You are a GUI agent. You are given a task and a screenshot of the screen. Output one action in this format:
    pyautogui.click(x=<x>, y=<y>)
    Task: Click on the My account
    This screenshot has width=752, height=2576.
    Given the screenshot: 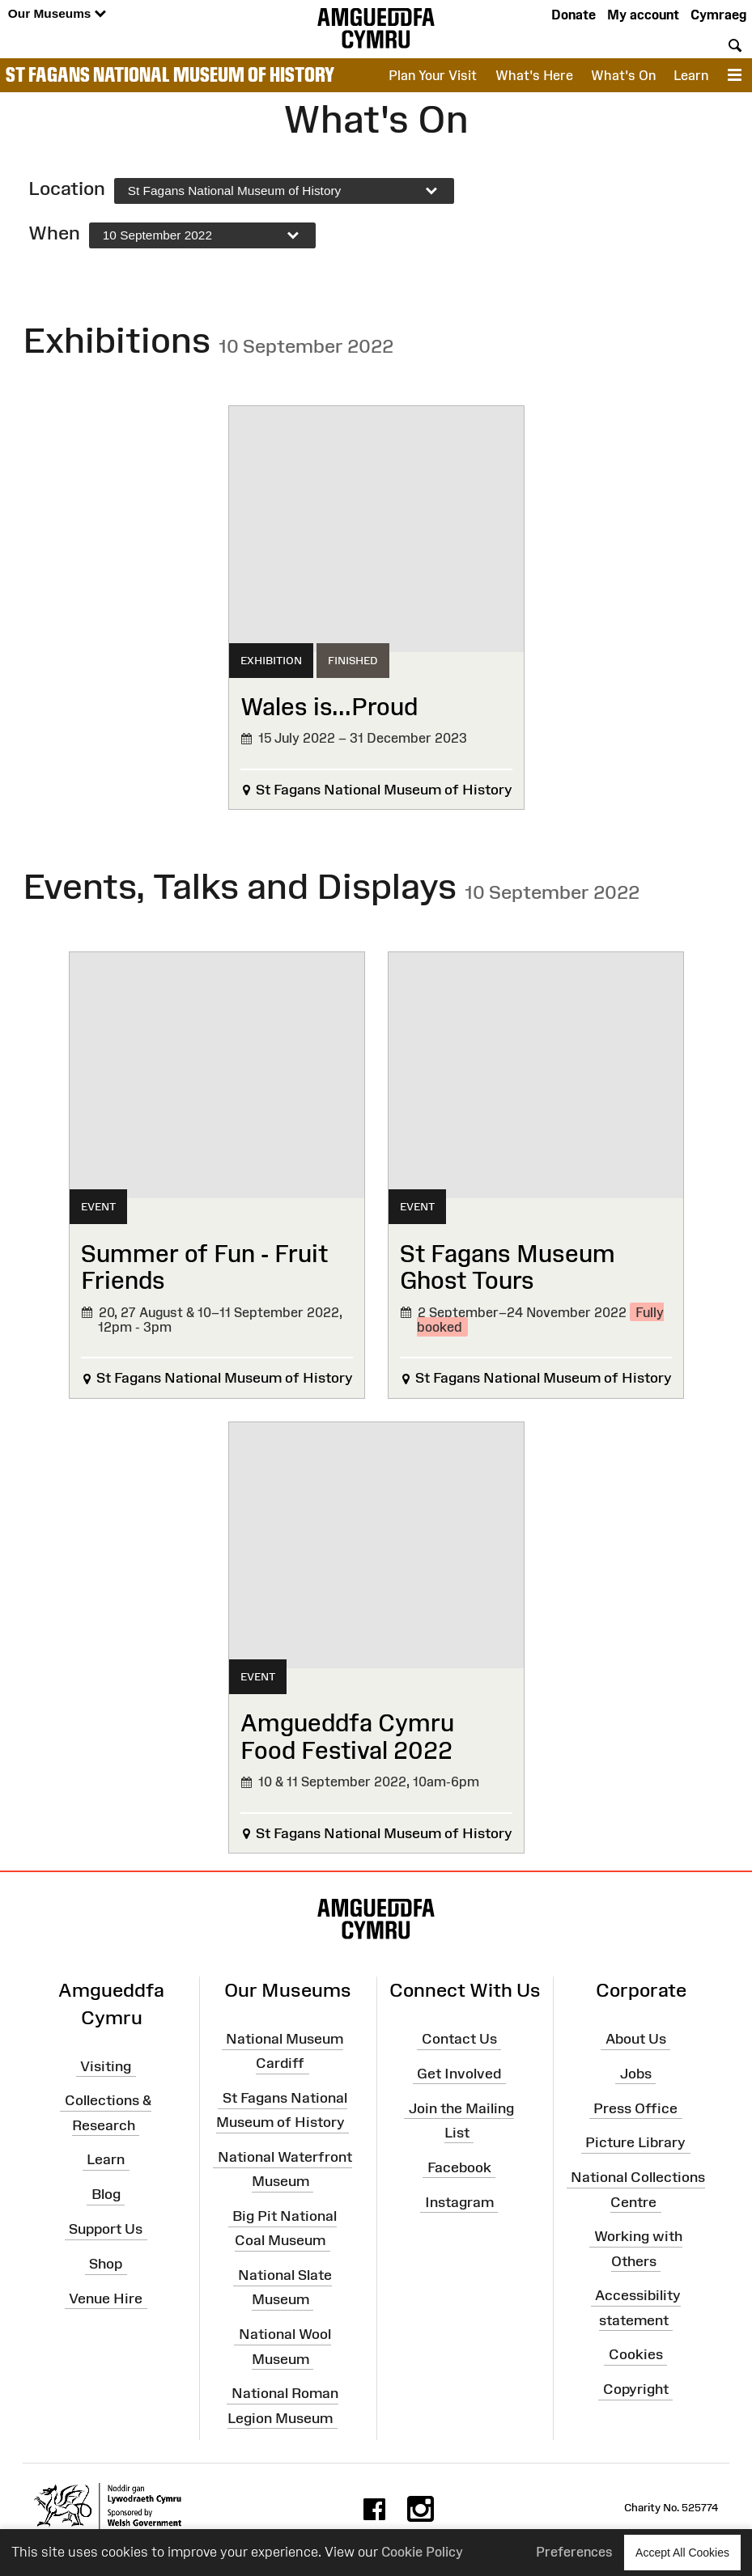 What is the action you would take?
    pyautogui.click(x=643, y=14)
    